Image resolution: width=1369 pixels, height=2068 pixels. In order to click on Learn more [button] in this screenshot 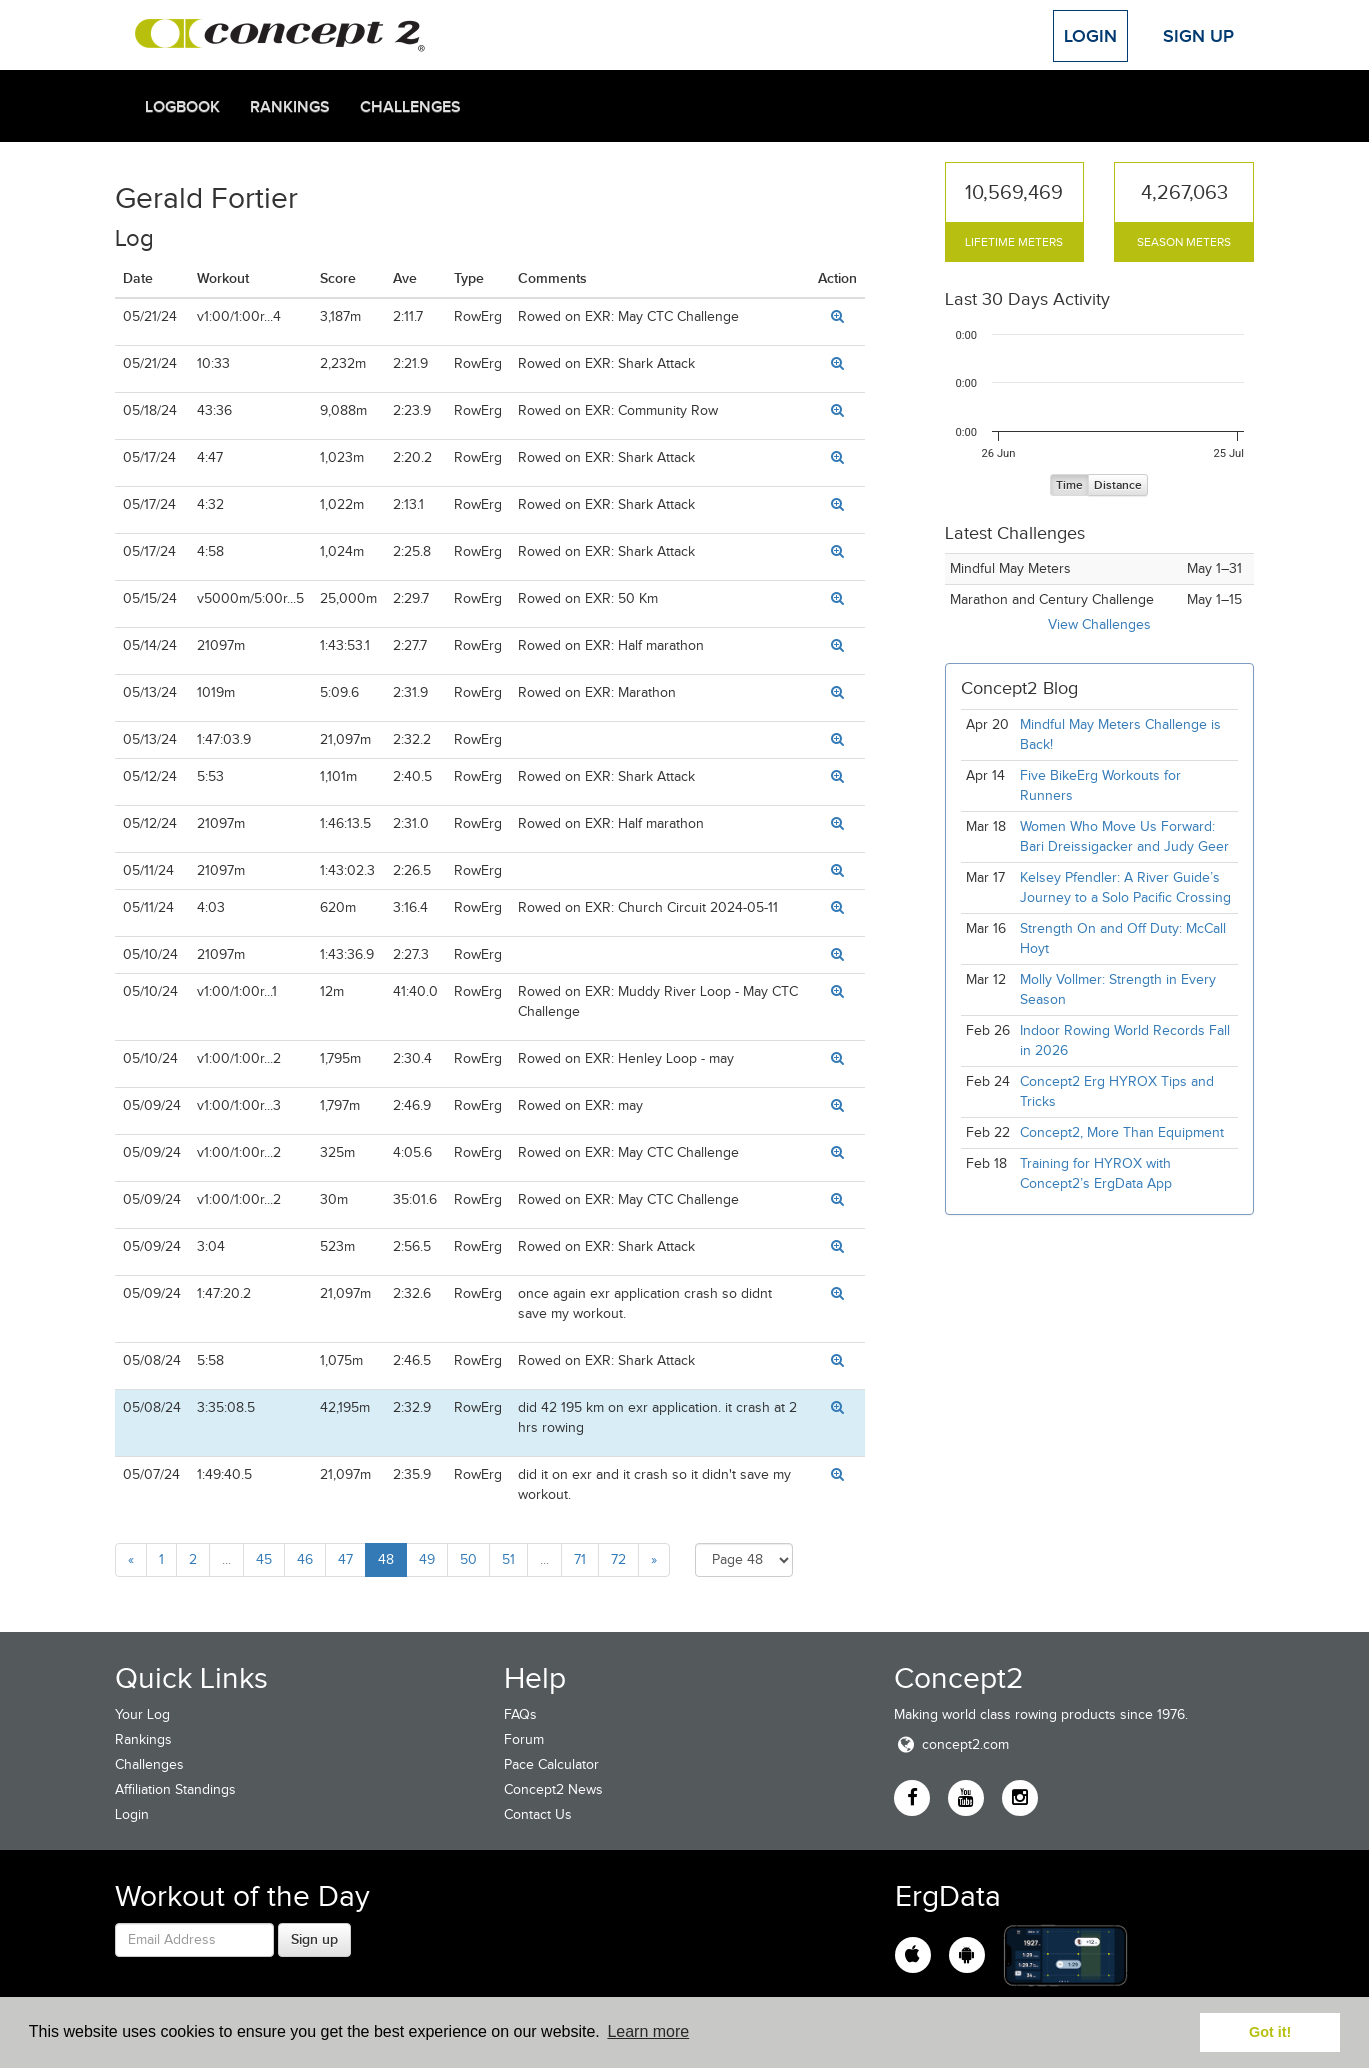, I will do `click(648, 2031)`.